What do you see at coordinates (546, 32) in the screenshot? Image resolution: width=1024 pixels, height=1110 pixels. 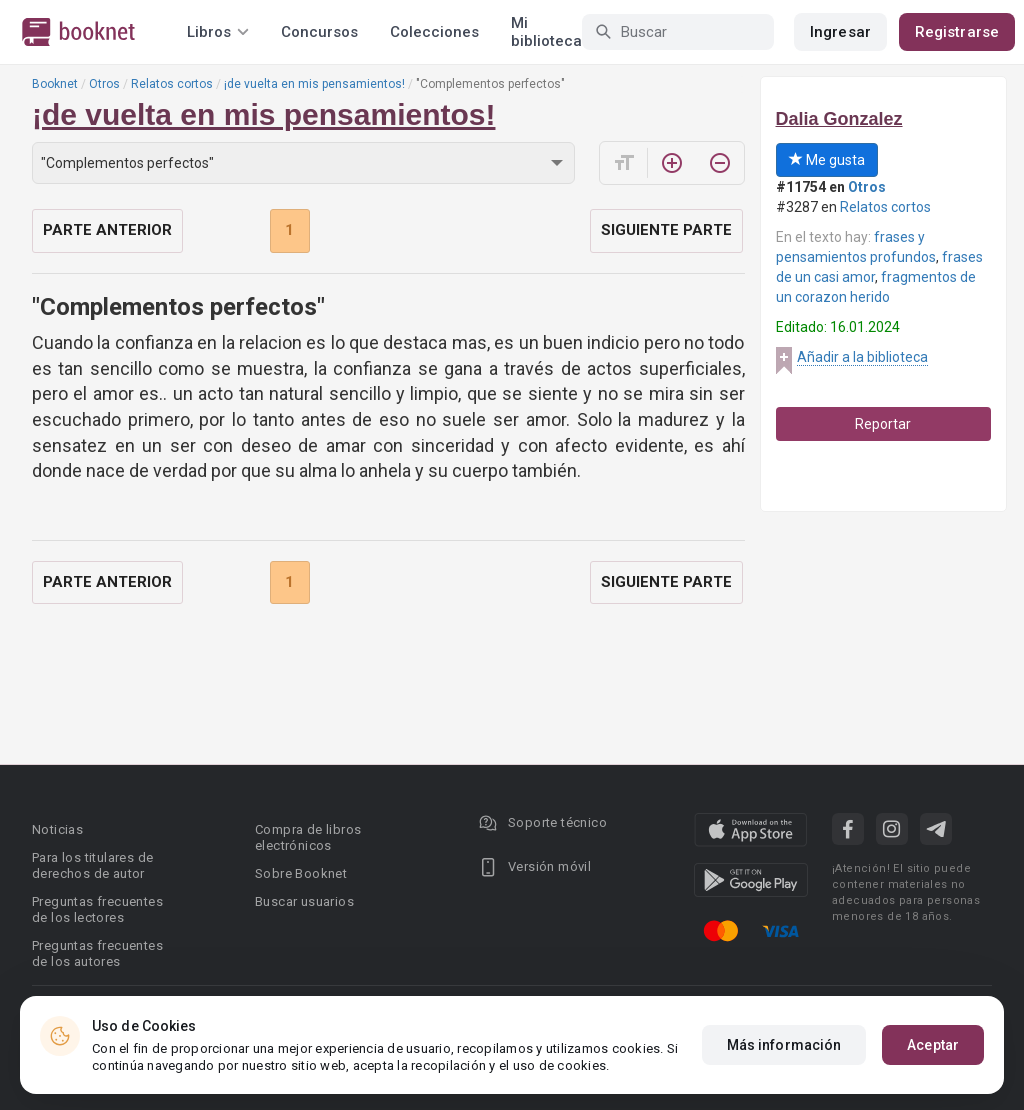 I see `Mi biblioteca` at bounding box center [546, 32].